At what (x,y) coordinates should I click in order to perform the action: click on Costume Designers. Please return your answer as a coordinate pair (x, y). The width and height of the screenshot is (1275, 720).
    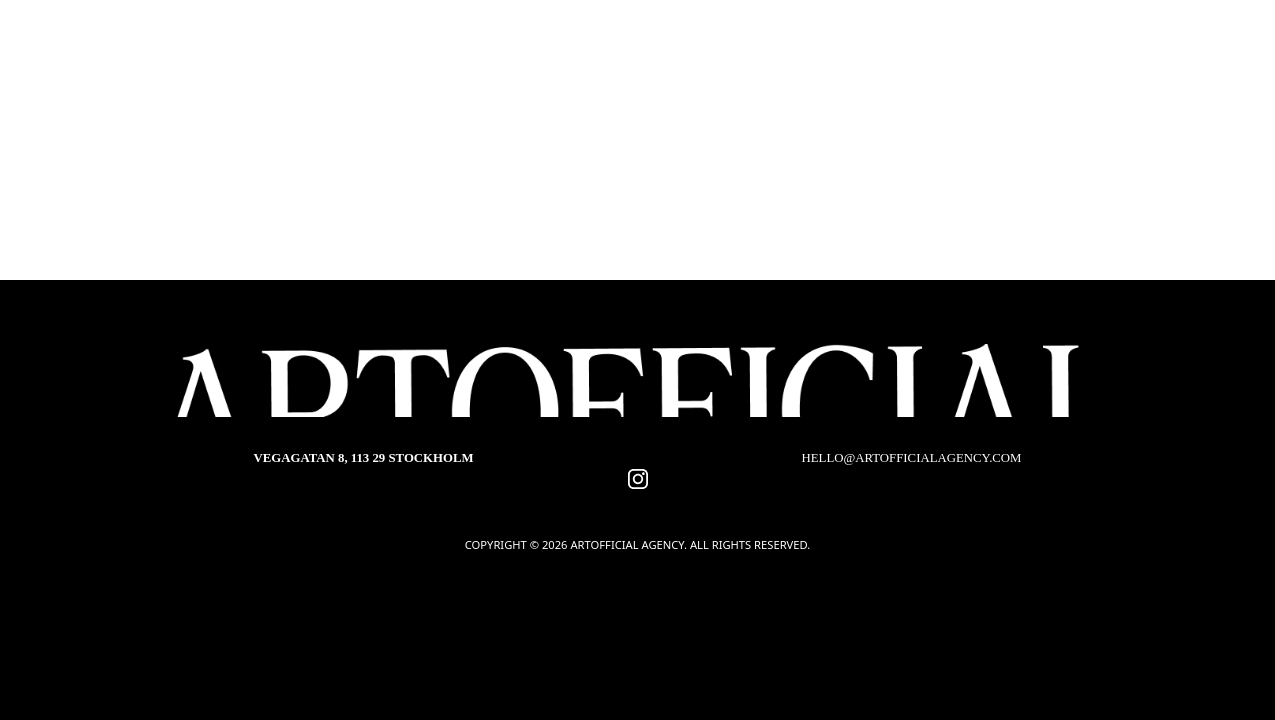
    Looking at the image, I should click on (854, 127).